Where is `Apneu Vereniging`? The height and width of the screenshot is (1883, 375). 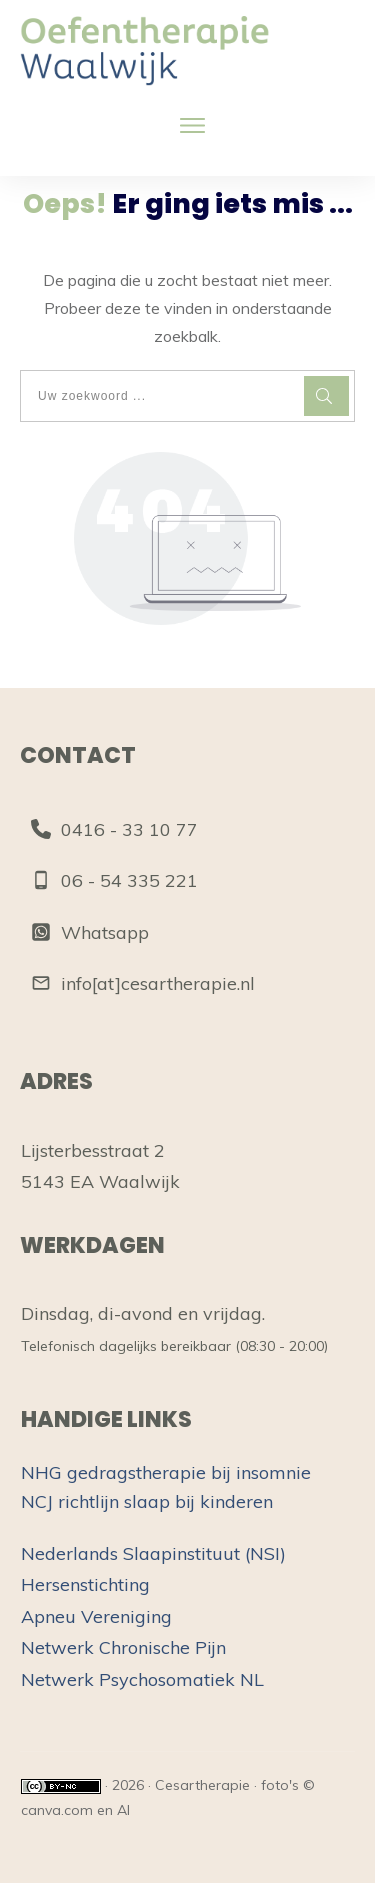
Apneu Vereniging is located at coordinates (96, 1616).